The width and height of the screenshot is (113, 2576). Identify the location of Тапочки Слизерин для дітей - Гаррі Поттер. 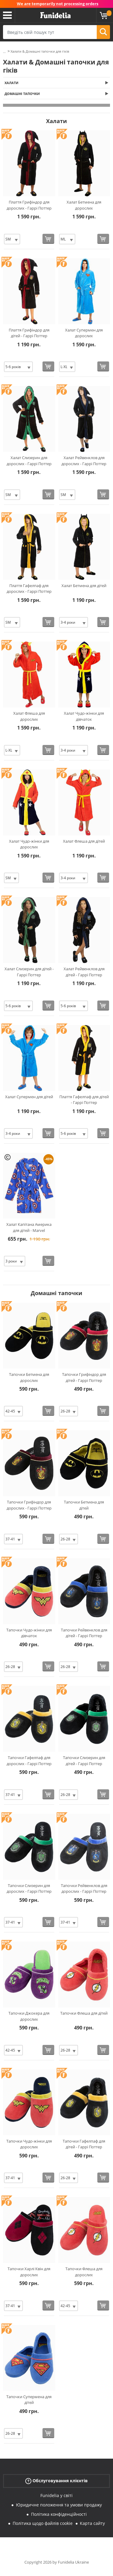
(84, 1760).